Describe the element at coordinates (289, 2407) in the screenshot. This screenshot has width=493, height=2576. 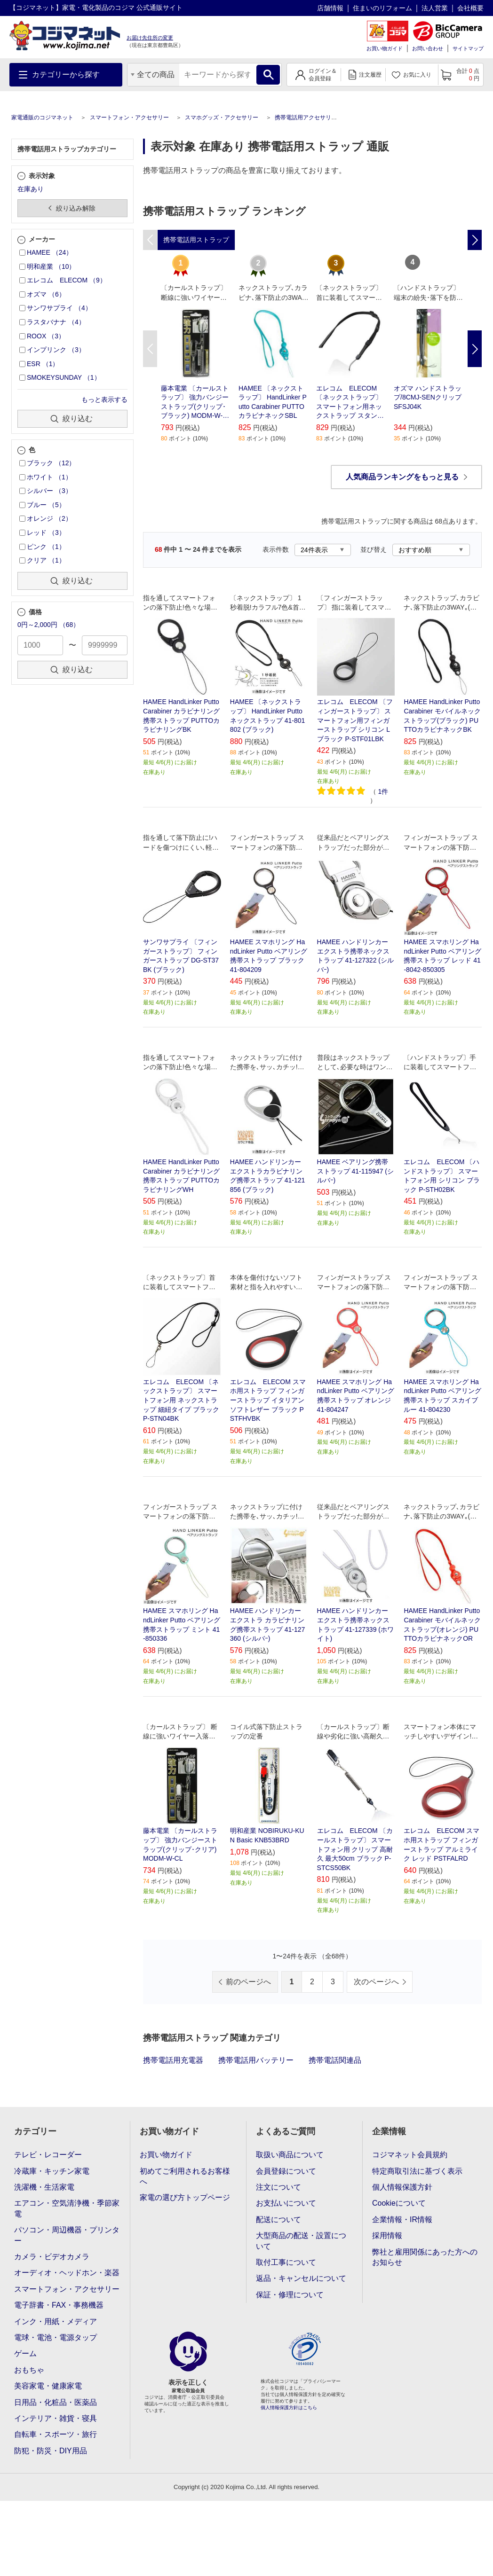
I see `個人情報保護方針はこちら` at that location.